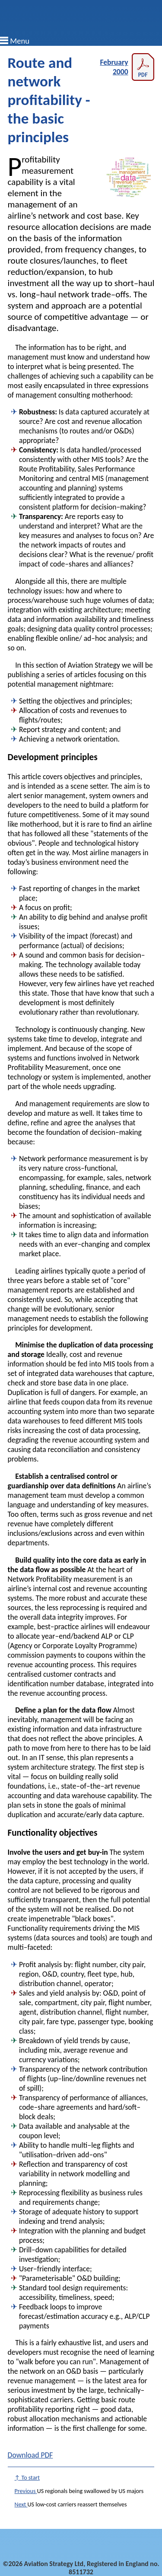 The image size is (162, 2576). I want to click on ↑ To start, so click(27, 2477).